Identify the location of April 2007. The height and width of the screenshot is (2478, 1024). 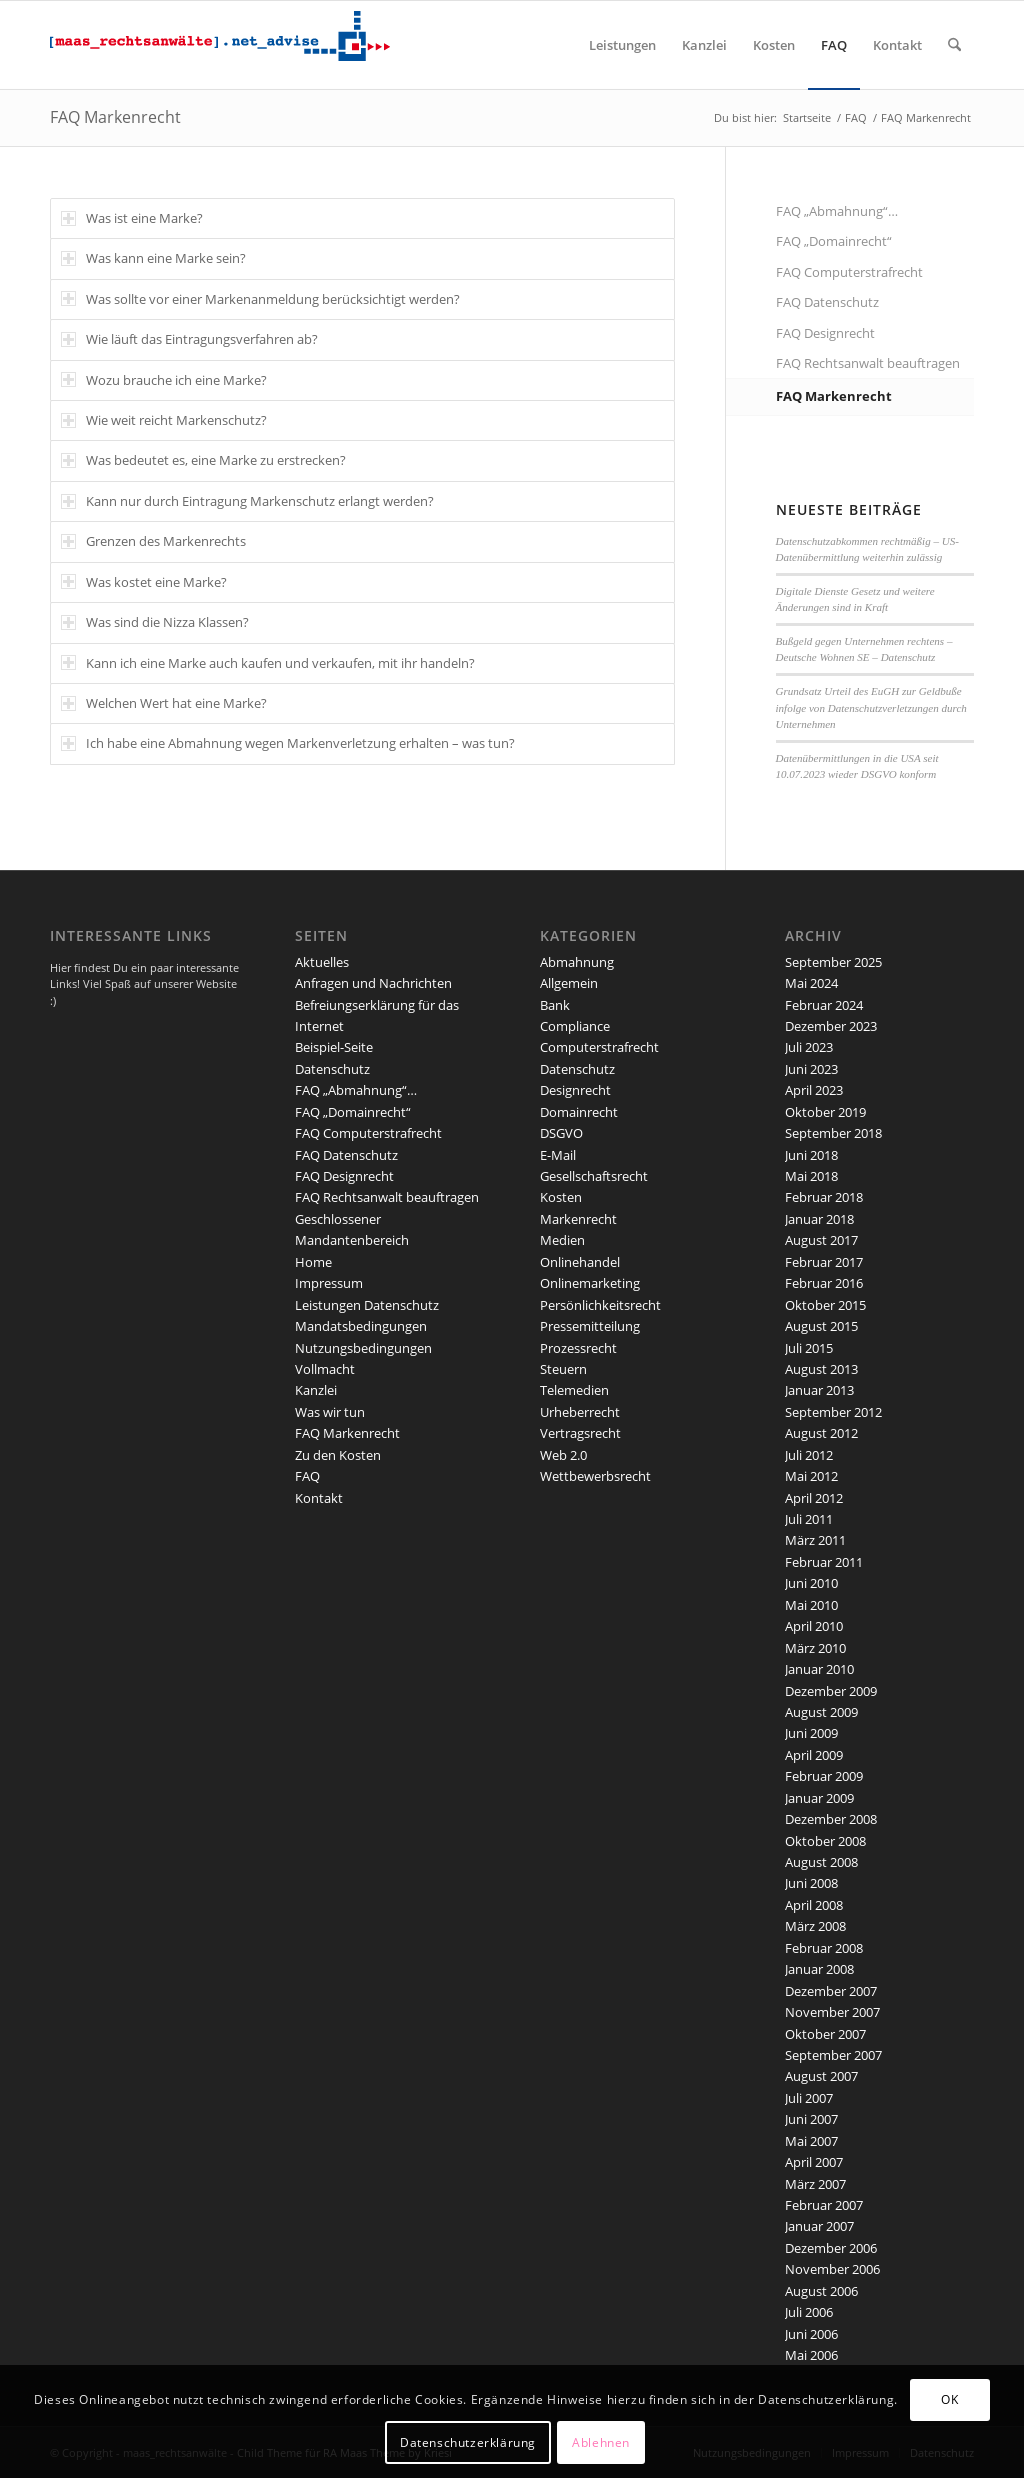
(814, 2162).